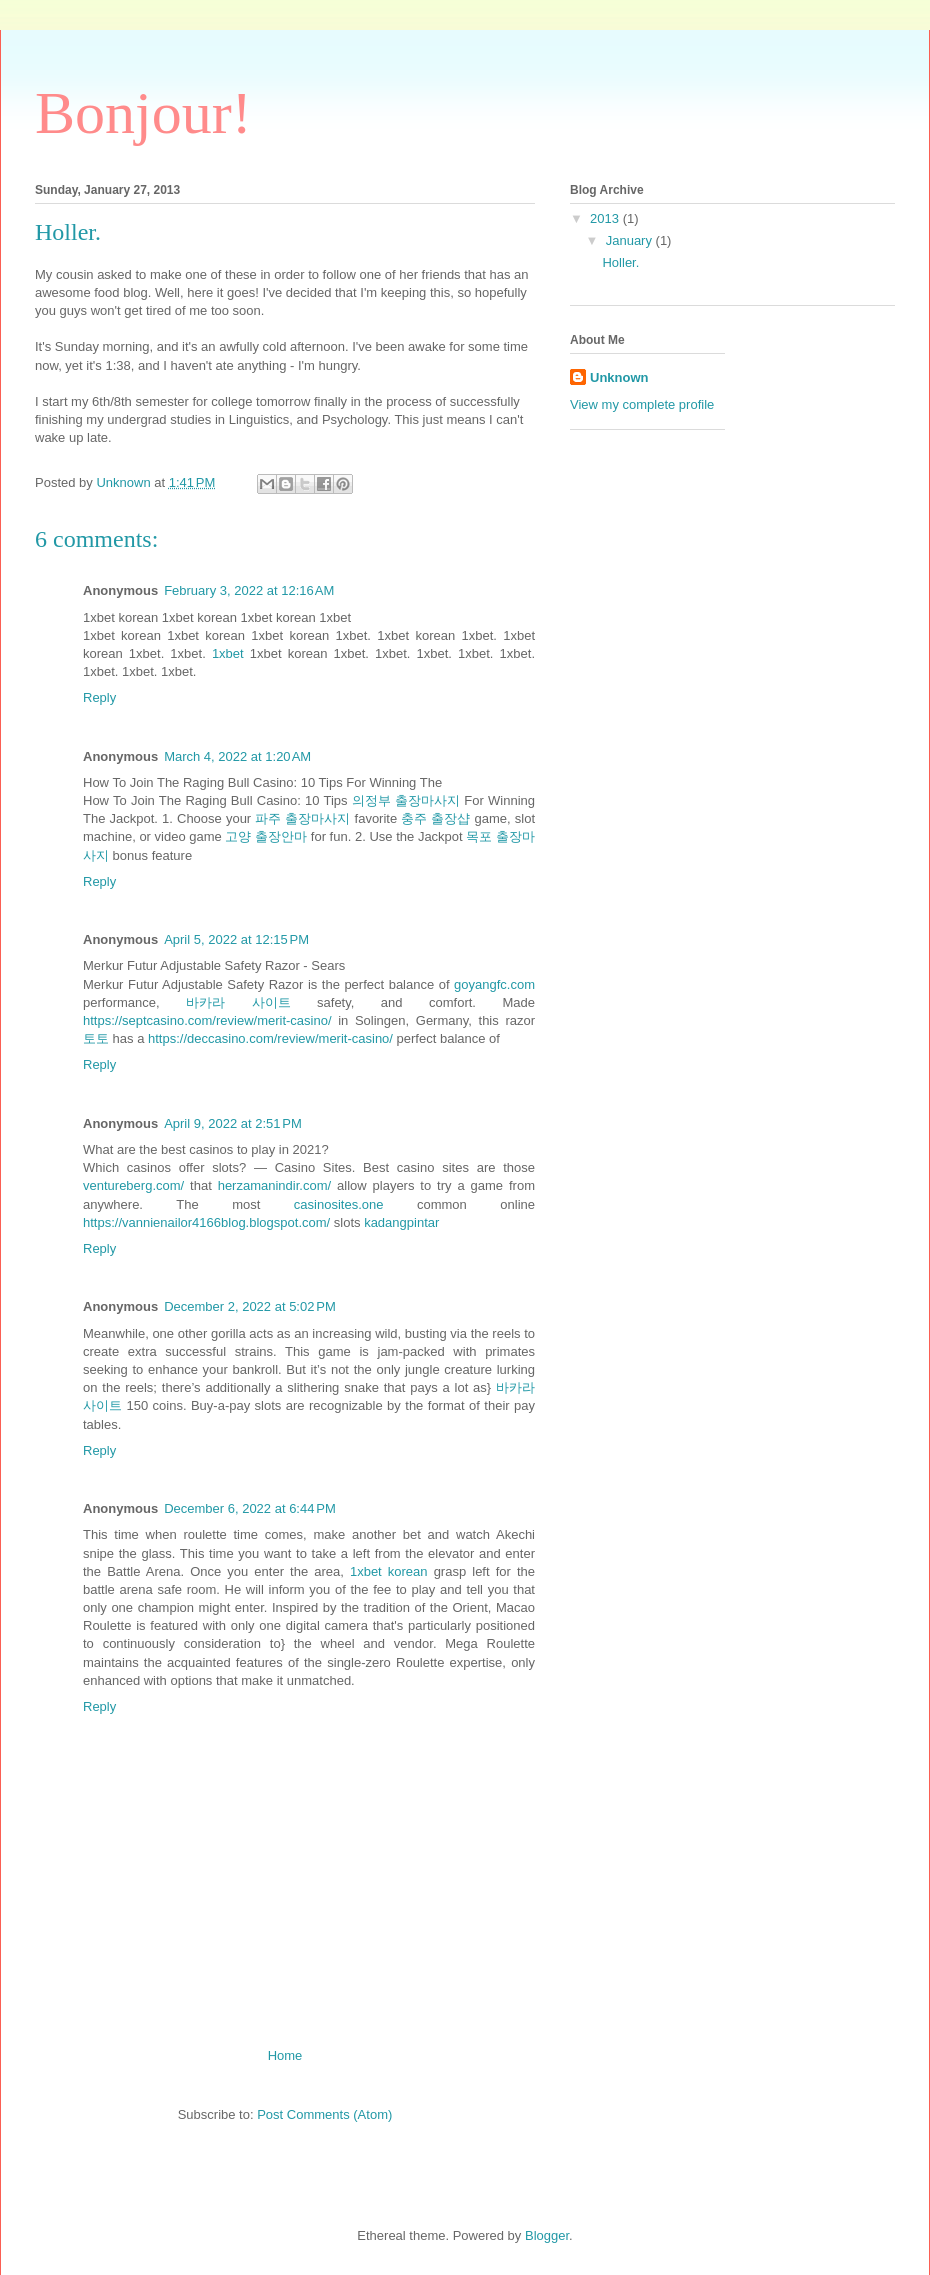 Image resolution: width=930 pixels, height=2275 pixels. Describe the element at coordinates (620, 262) in the screenshot. I see `Holler.` at that location.